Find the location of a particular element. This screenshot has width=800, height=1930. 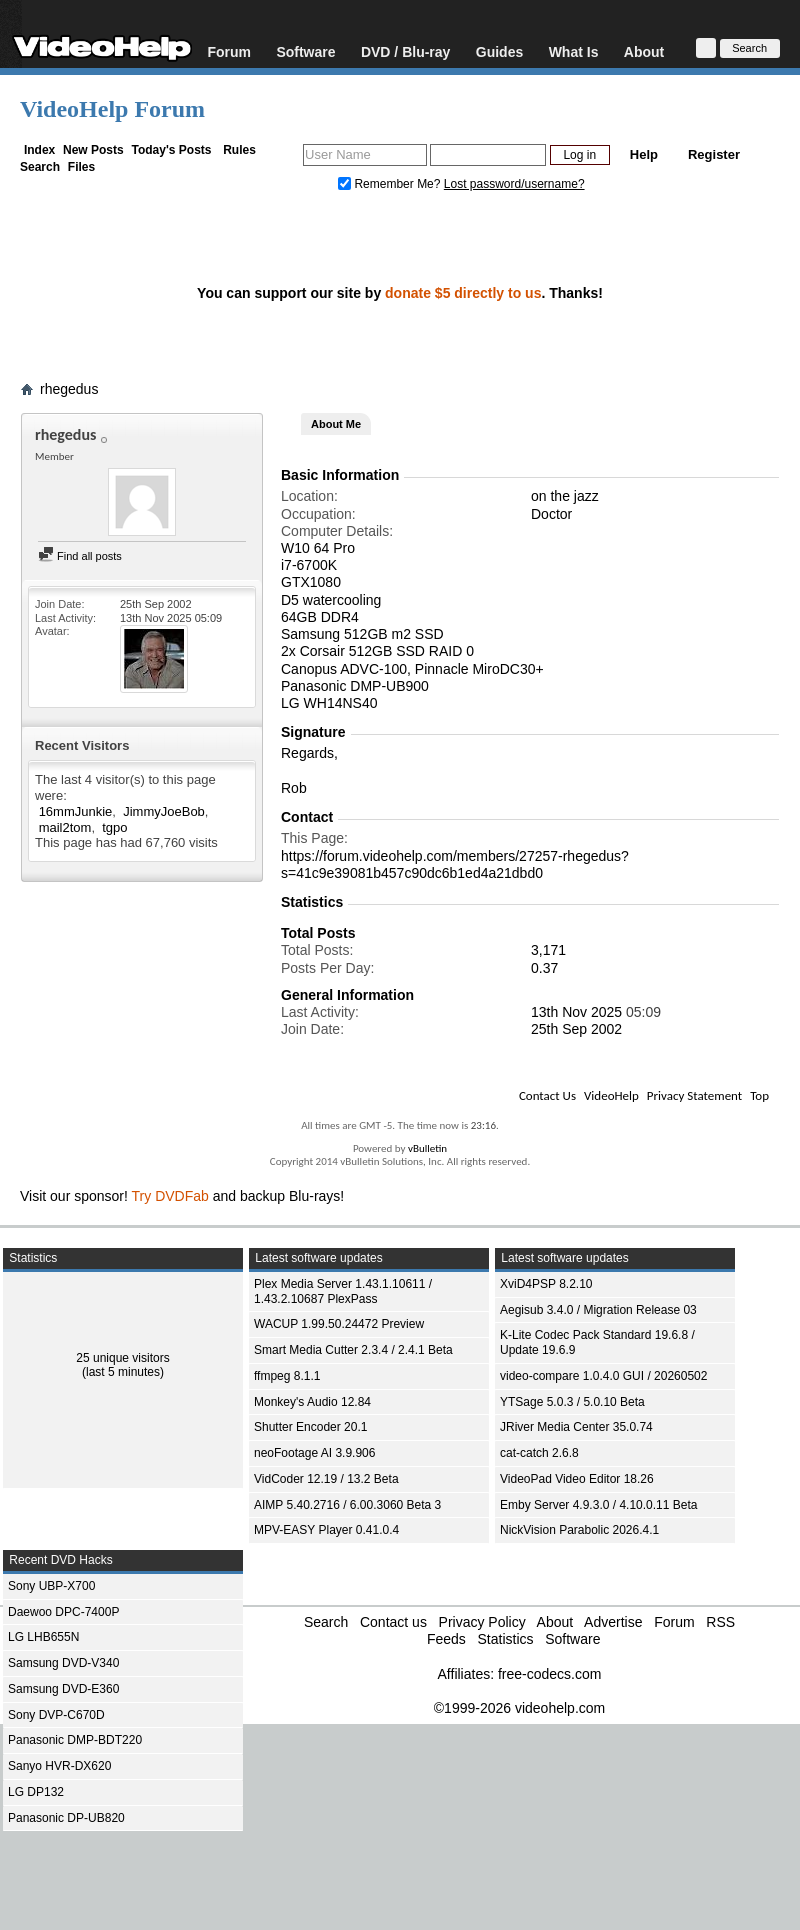

Remember Me? is located at coordinates (391, 184).